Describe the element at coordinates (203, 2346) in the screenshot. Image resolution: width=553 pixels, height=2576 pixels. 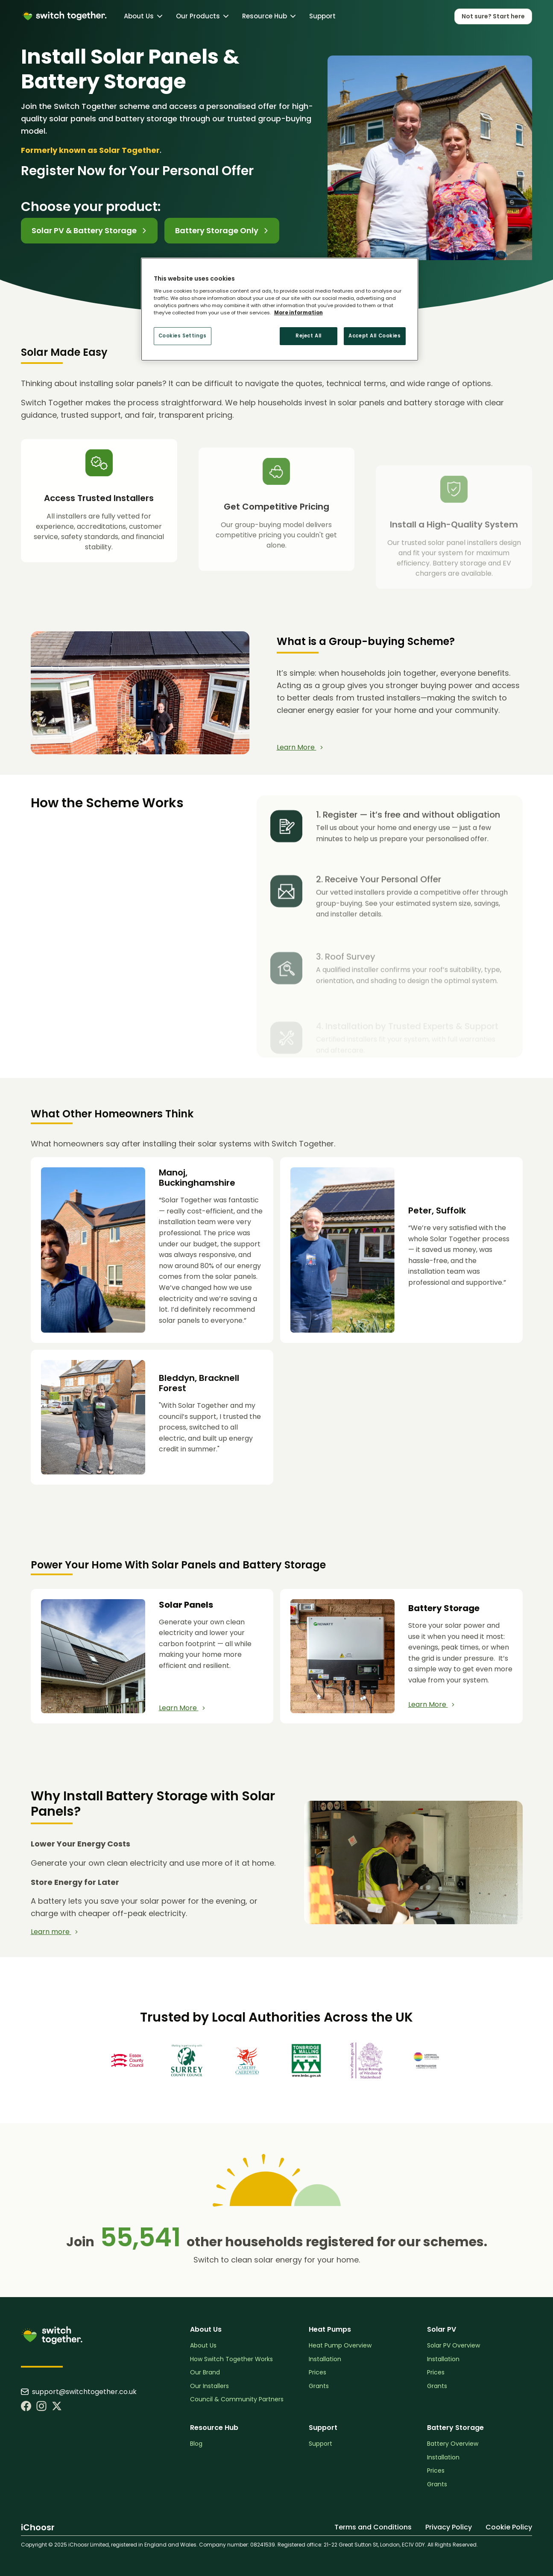
I see `About Us` at that location.